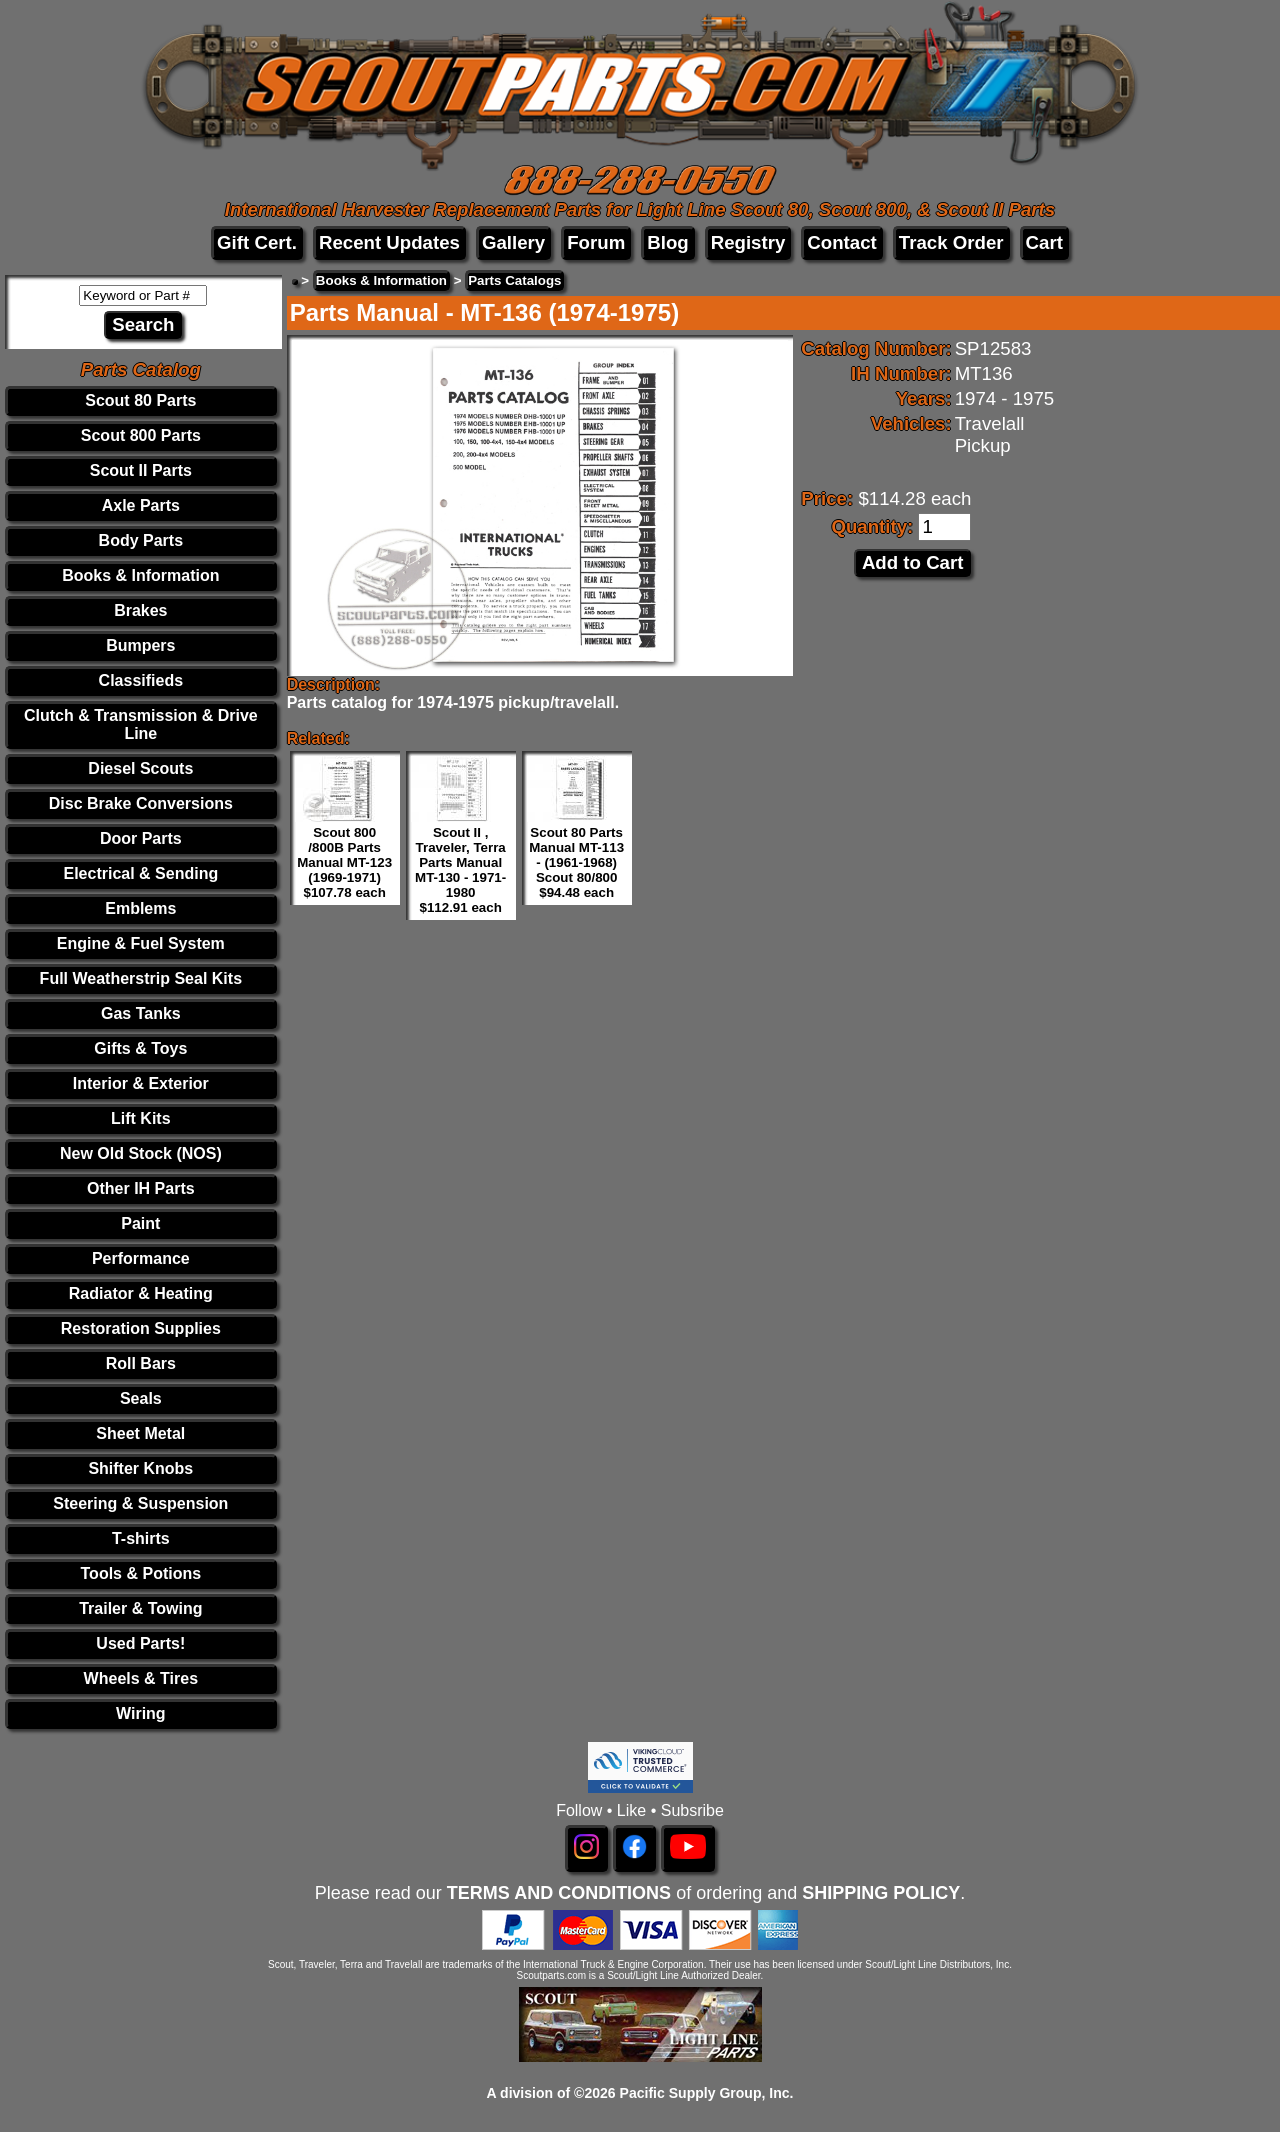  What do you see at coordinates (141, 1363) in the screenshot?
I see `Roll Bars` at bounding box center [141, 1363].